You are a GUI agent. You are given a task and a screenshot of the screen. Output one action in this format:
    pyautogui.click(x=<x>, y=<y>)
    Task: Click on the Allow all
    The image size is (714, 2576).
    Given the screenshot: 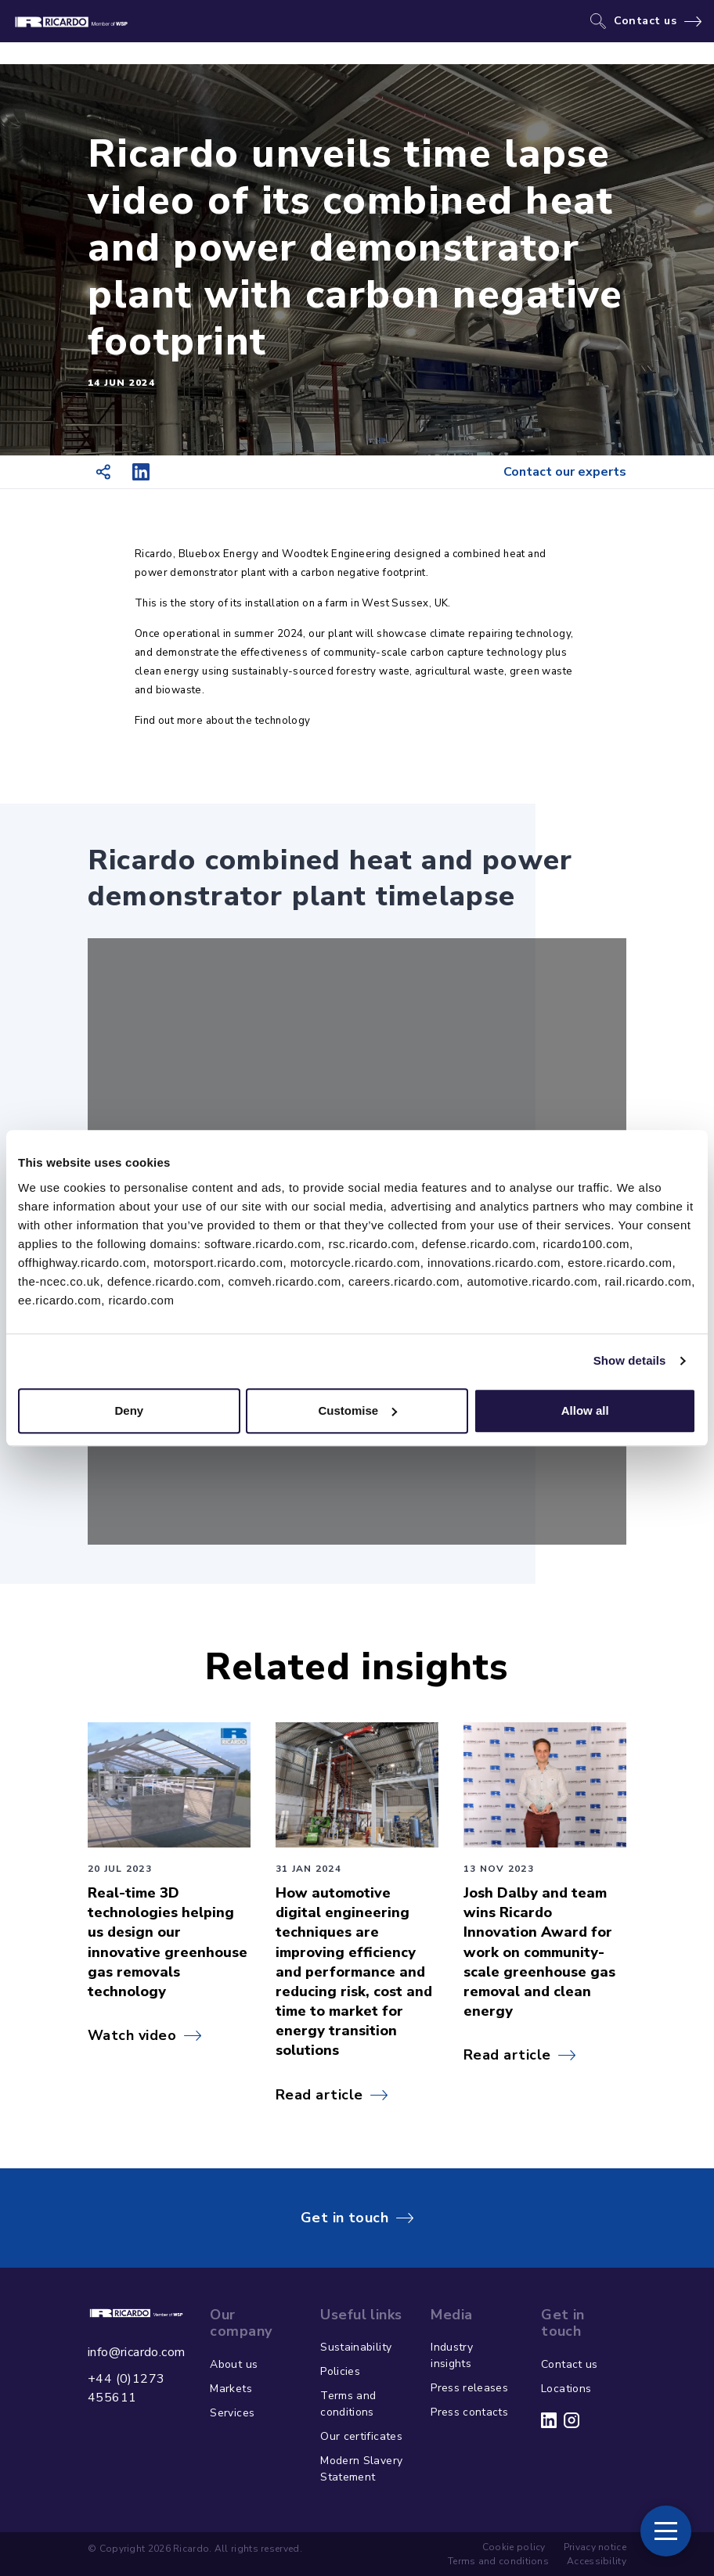 What is the action you would take?
    pyautogui.click(x=585, y=1410)
    